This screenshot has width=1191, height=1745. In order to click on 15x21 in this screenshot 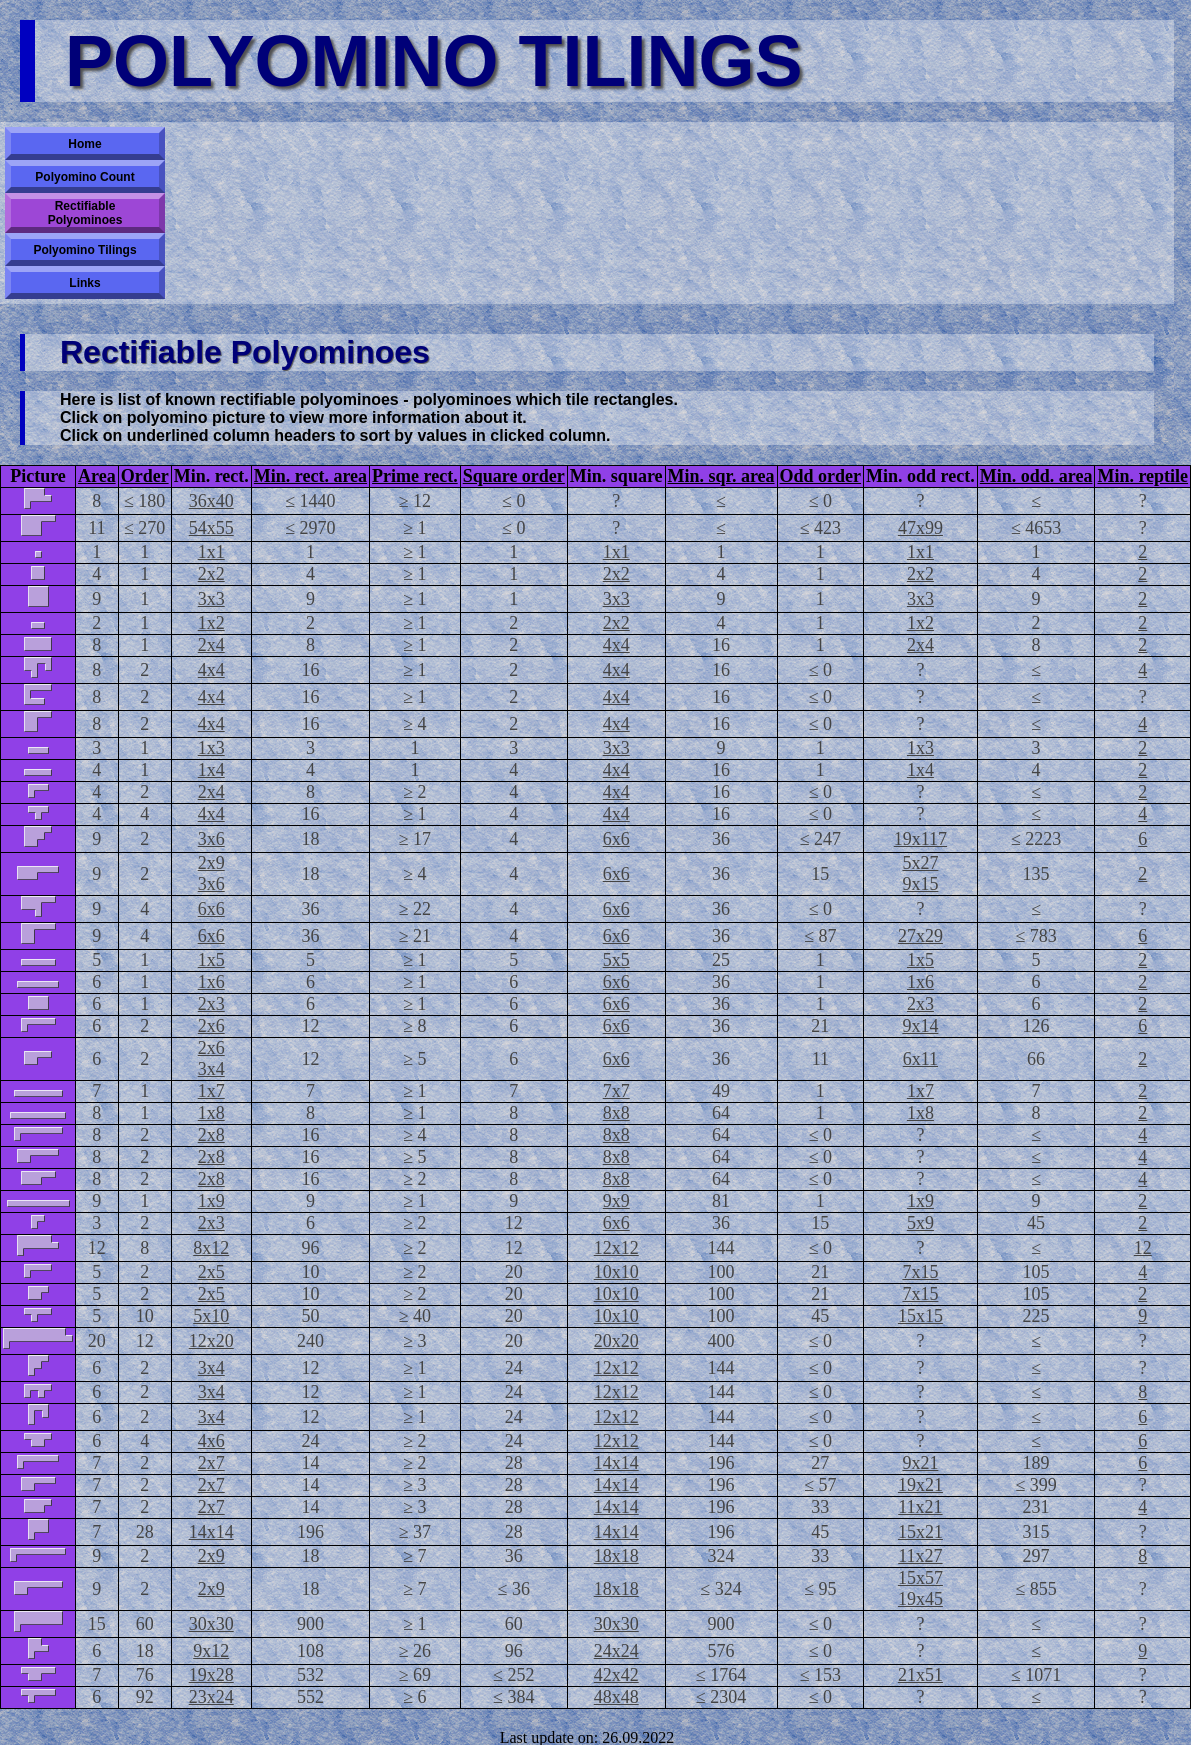, I will do `click(920, 1532)`.